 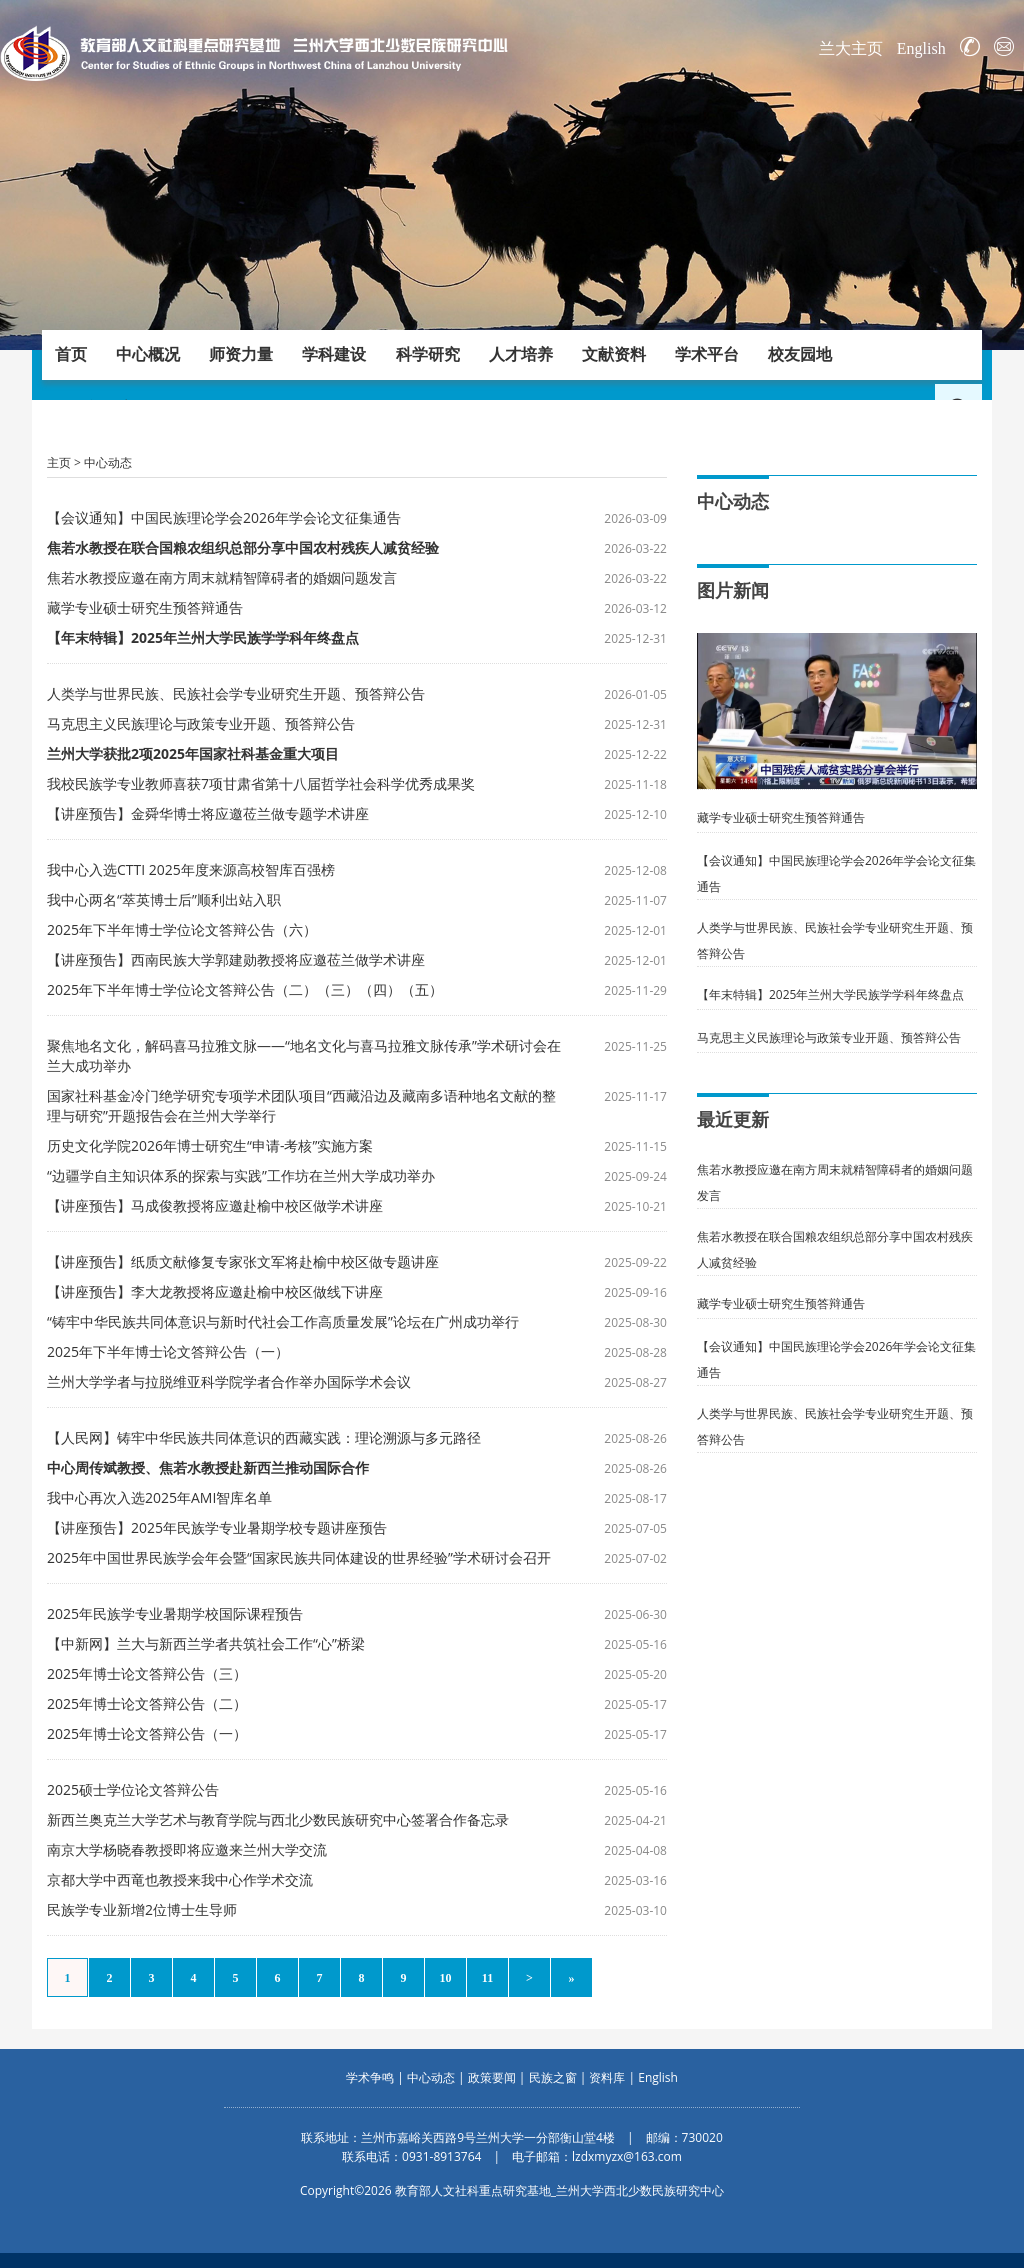 What do you see at coordinates (487, 1978) in the screenshot?
I see `11` at bounding box center [487, 1978].